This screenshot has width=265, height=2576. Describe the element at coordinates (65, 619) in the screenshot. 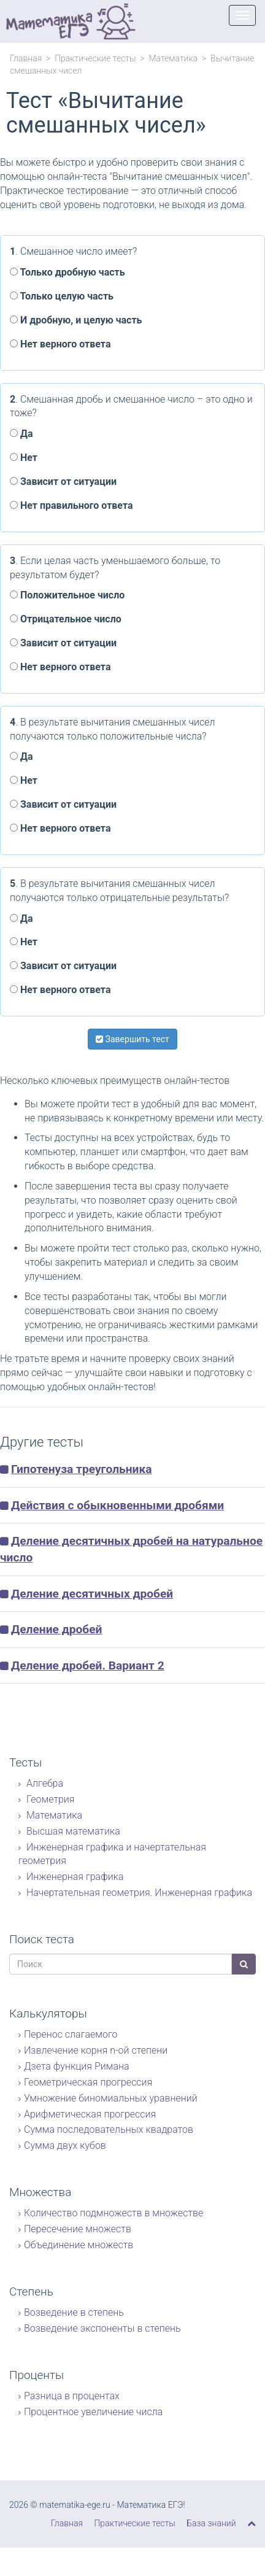

I see `Отрицательное число` at that location.